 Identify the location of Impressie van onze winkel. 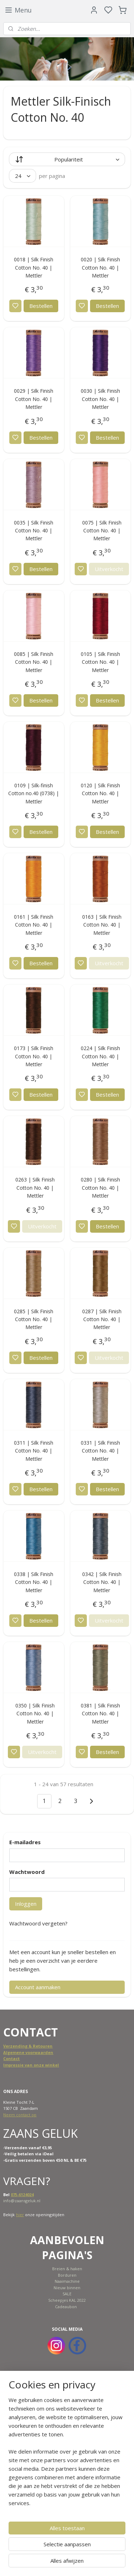
(31, 2065).